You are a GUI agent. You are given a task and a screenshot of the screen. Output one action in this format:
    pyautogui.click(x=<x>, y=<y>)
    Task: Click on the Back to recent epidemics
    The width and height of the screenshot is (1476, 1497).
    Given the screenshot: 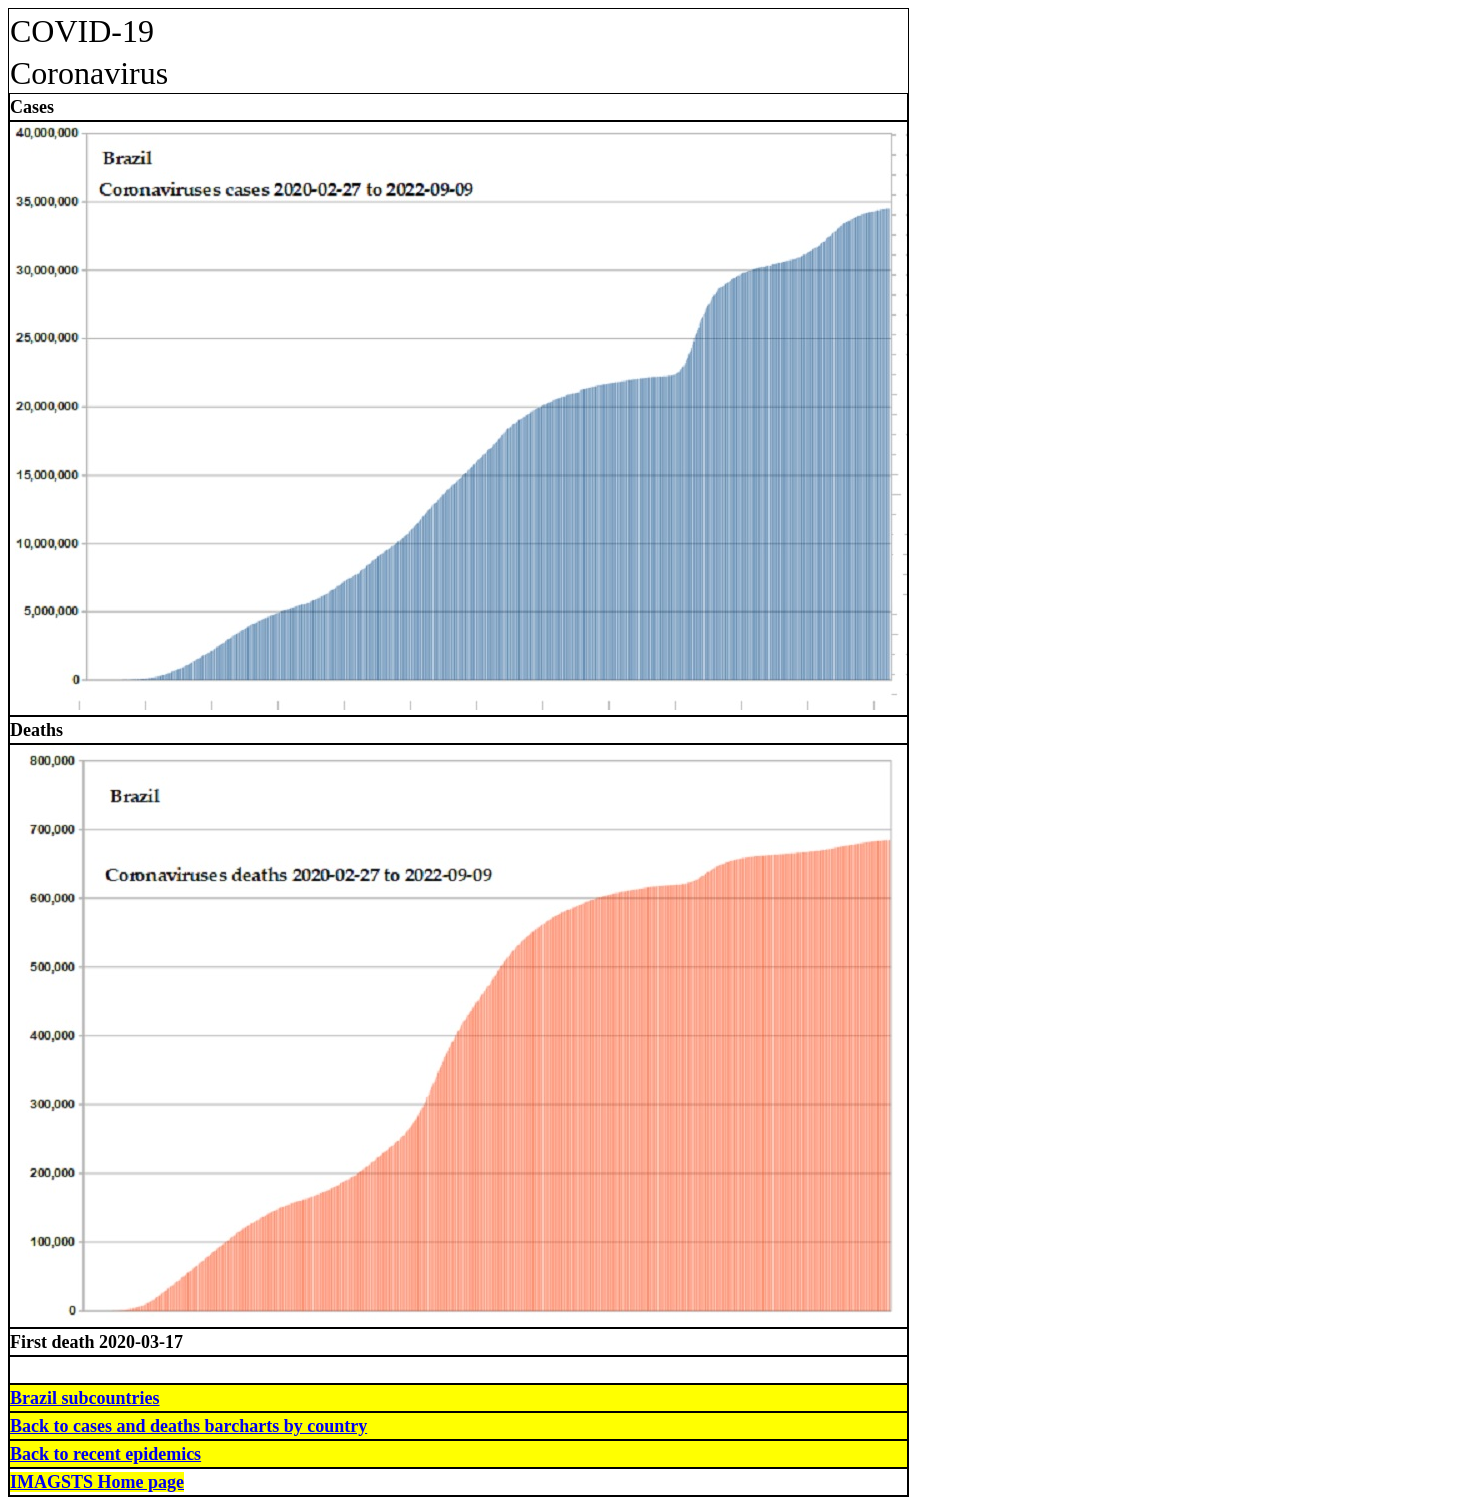 What is the action you would take?
    pyautogui.click(x=105, y=1454)
    